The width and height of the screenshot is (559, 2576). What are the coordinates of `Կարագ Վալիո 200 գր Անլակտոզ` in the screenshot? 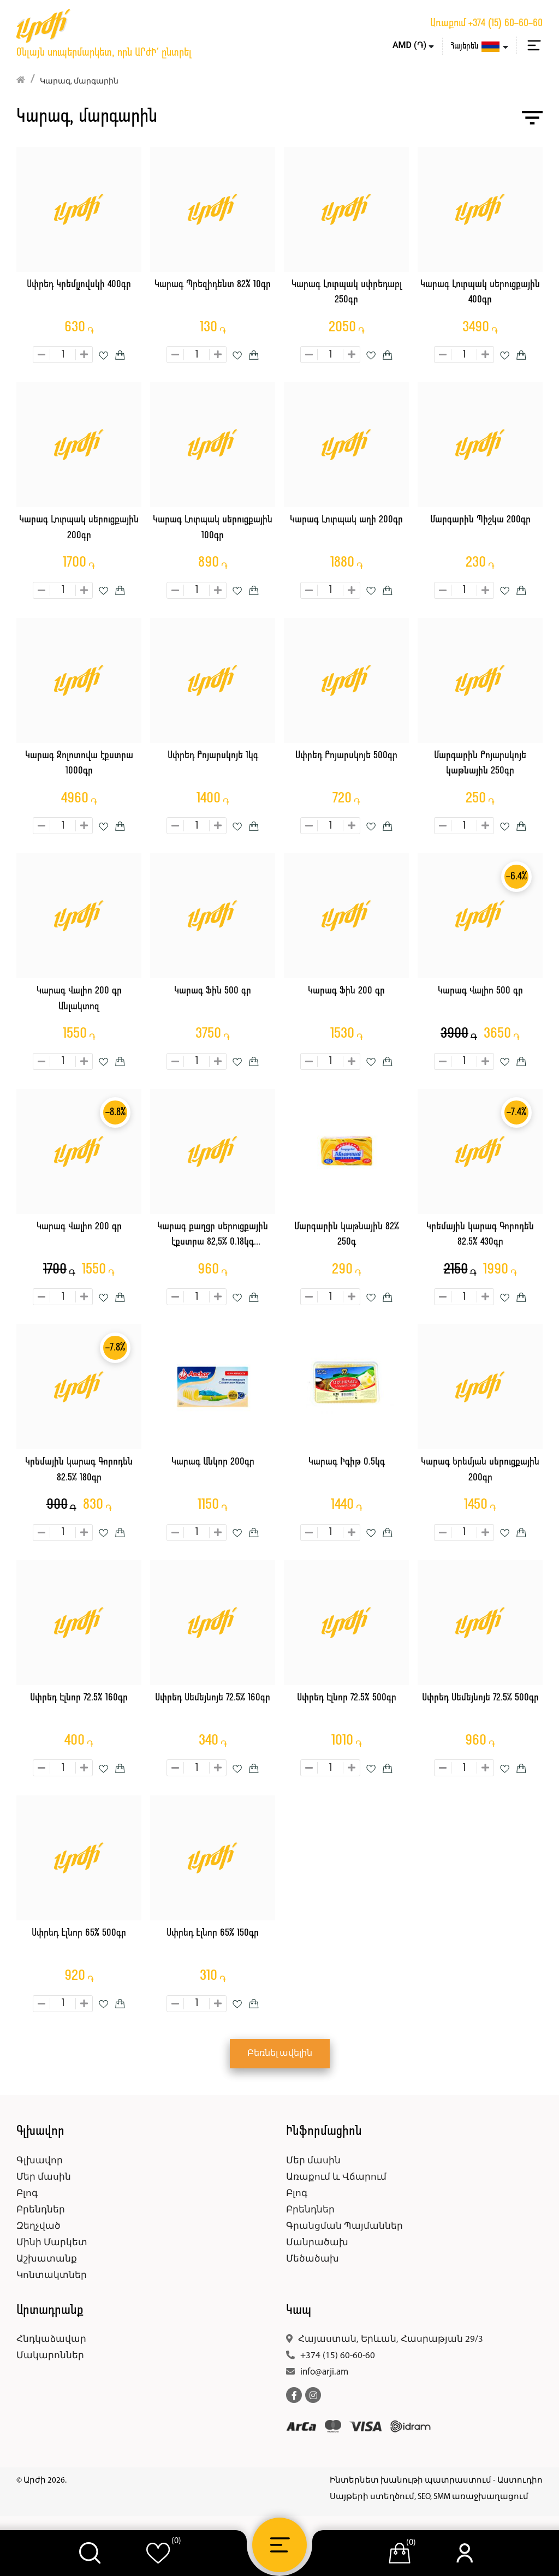 It's located at (79, 999).